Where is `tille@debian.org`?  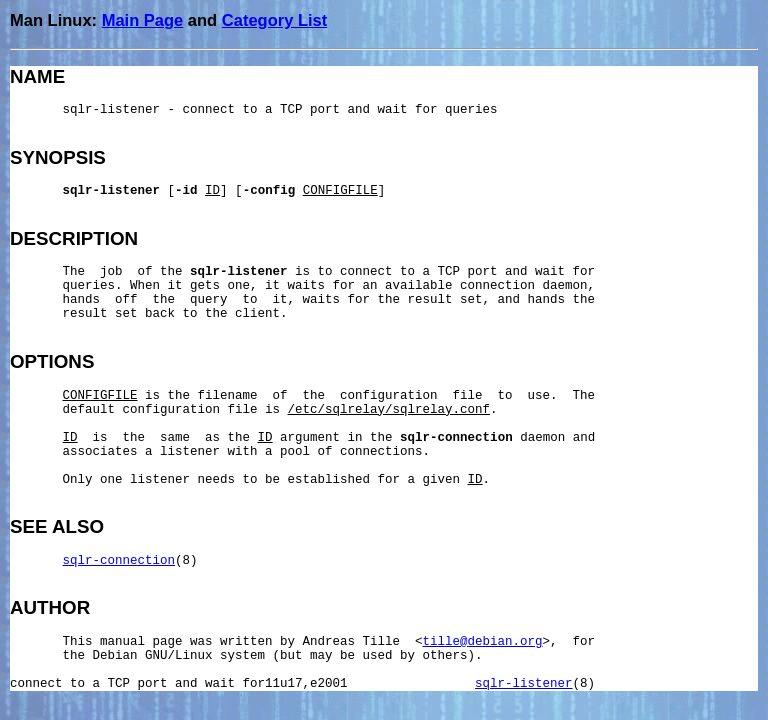 tille@debian.org is located at coordinates (483, 642).